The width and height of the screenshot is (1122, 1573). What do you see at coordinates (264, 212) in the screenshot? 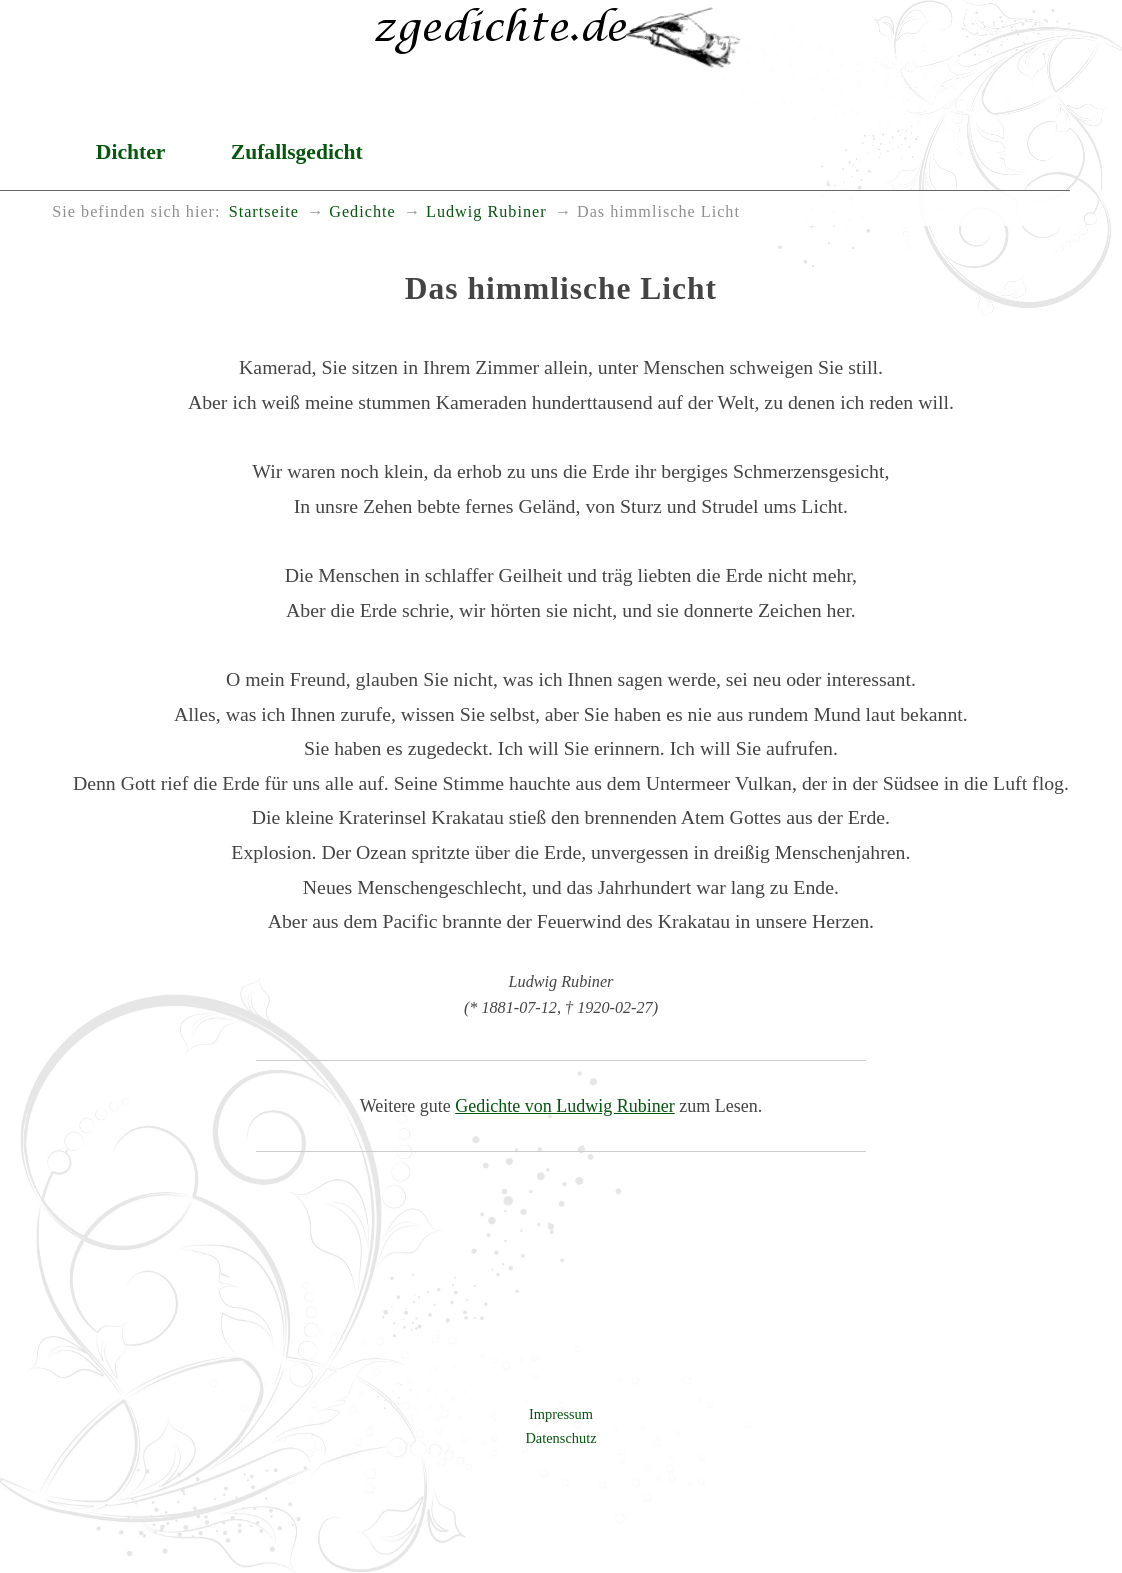
I see `Startseite [menuitem]` at bounding box center [264, 212].